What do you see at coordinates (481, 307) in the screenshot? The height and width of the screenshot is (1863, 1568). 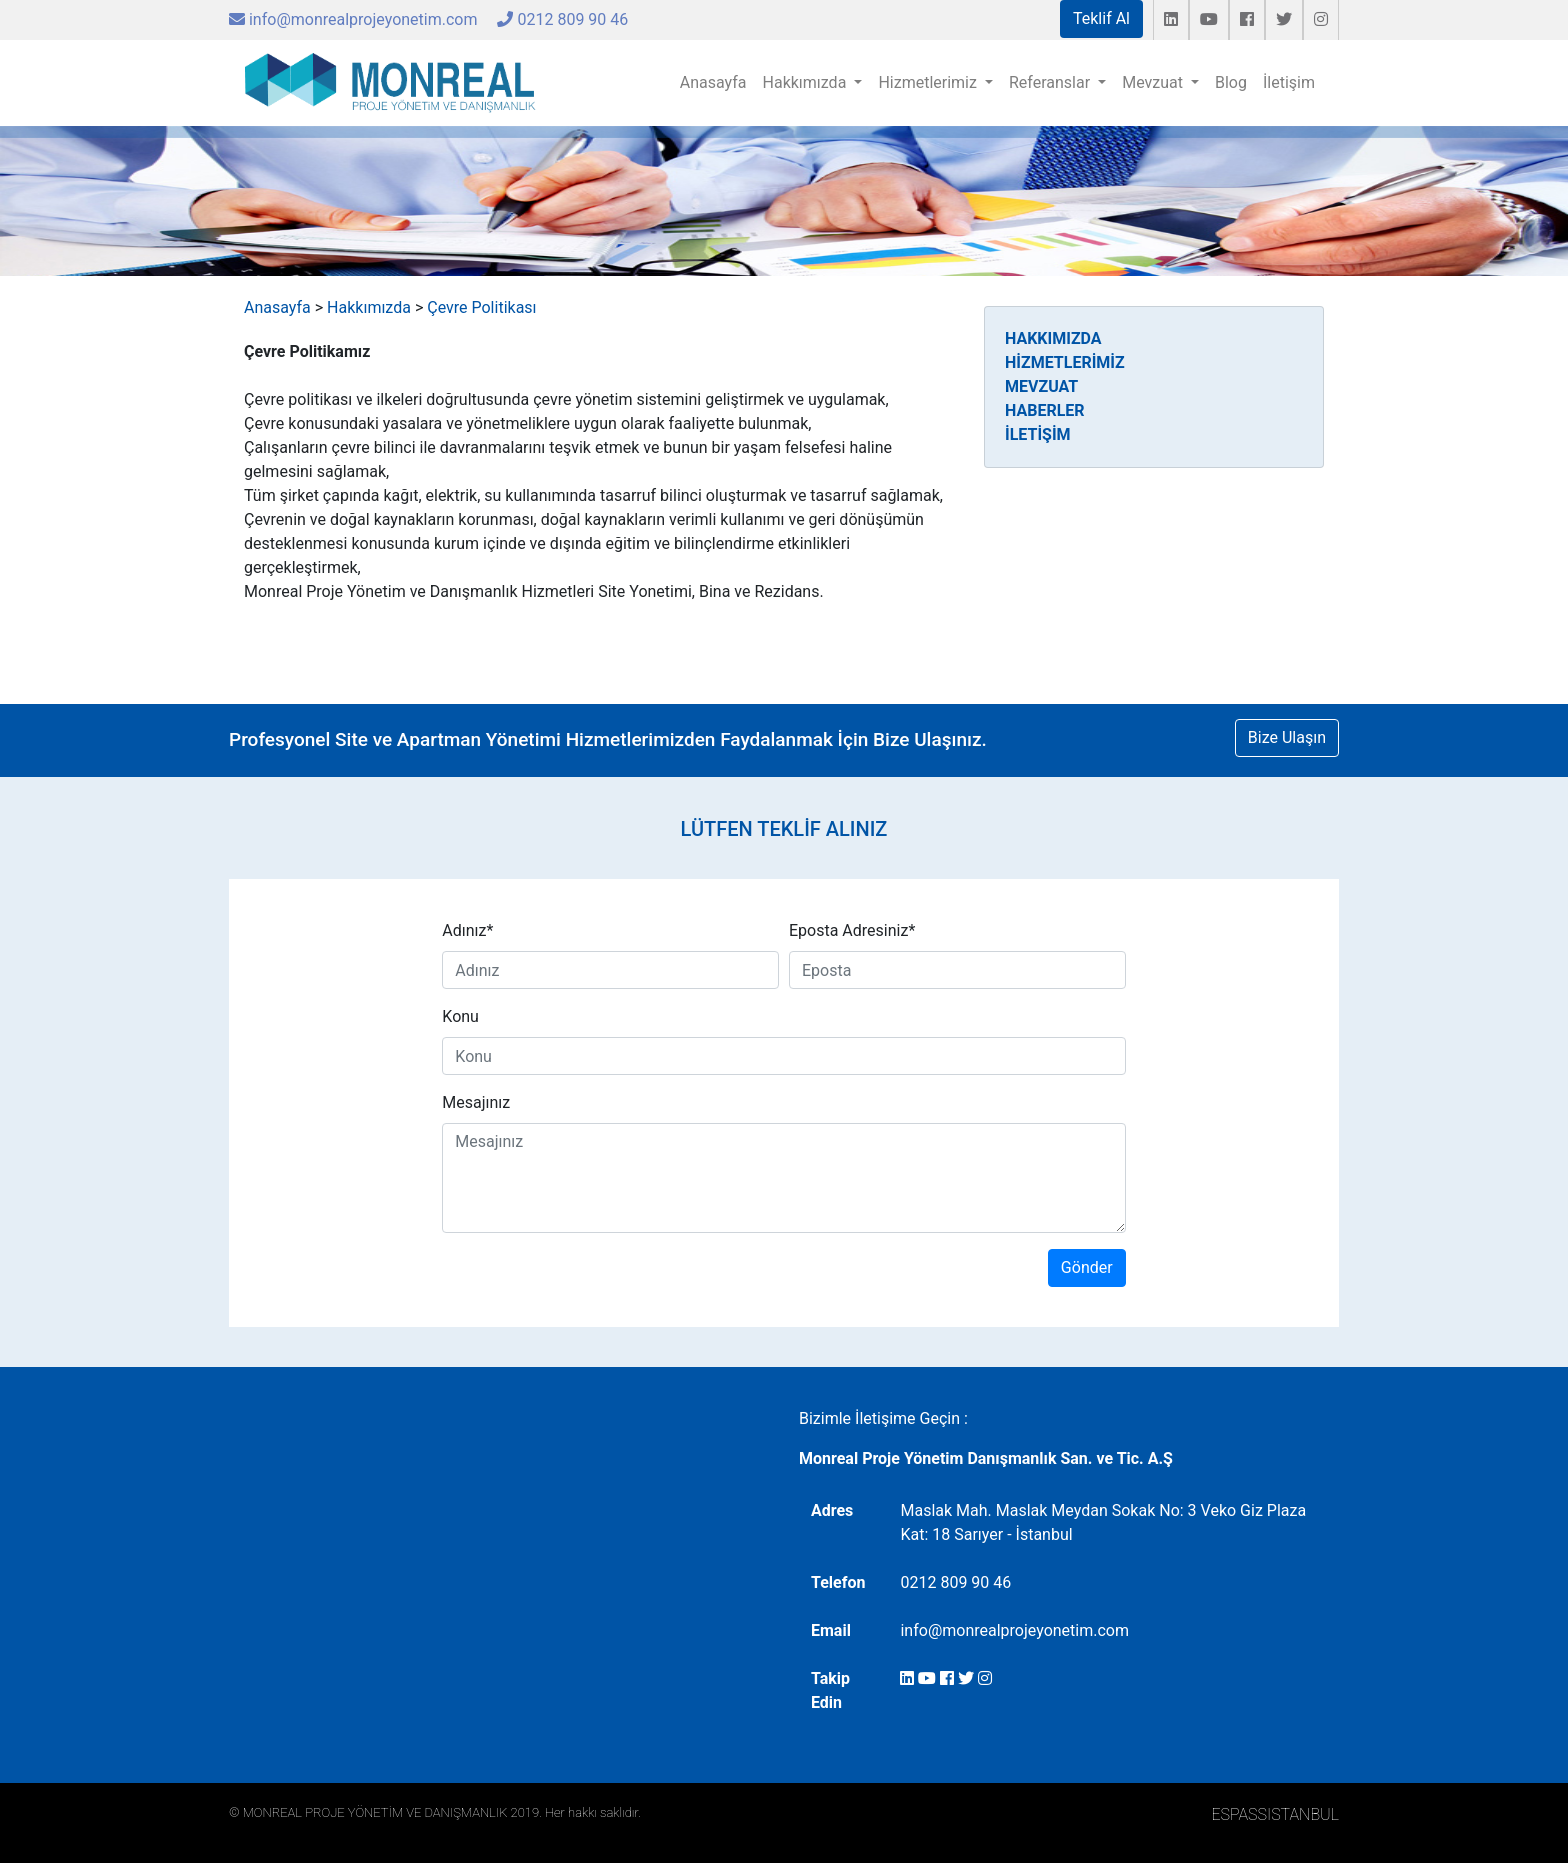 I see `Çevre Politikası` at bounding box center [481, 307].